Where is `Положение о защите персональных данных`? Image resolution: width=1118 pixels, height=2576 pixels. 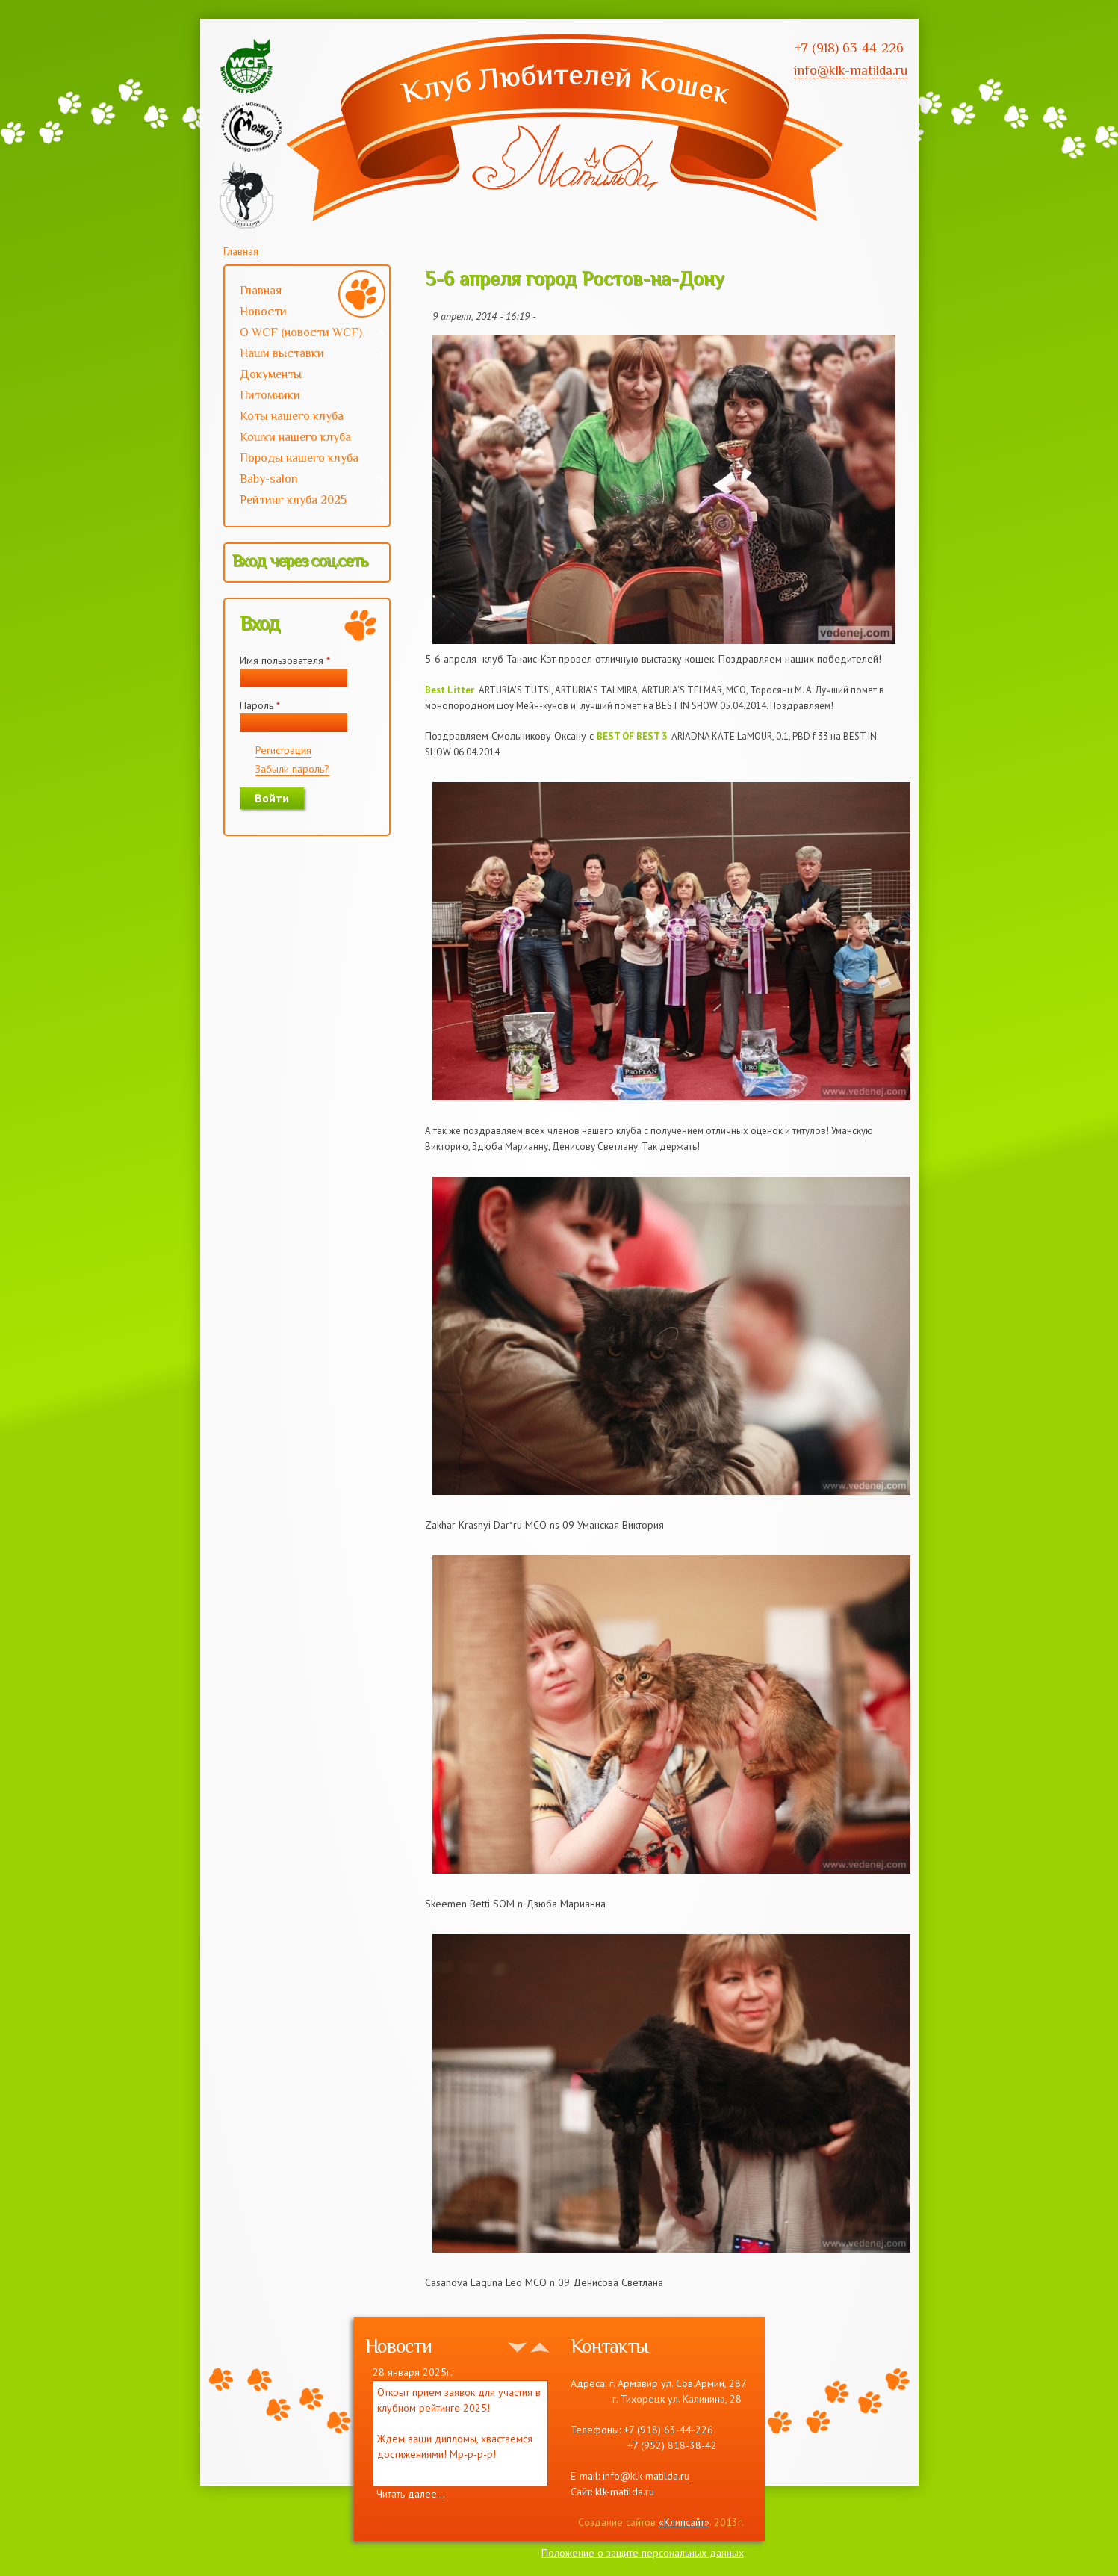 Положение о защите персональных данных is located at coordinates (642, 2553).